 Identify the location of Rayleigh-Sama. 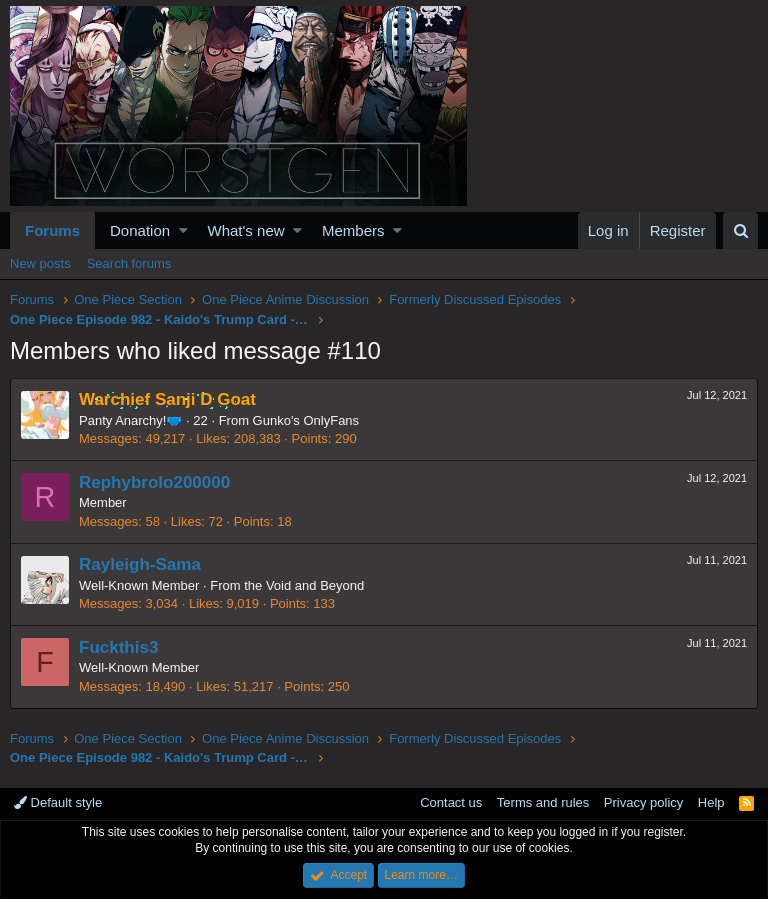
(140, 564).